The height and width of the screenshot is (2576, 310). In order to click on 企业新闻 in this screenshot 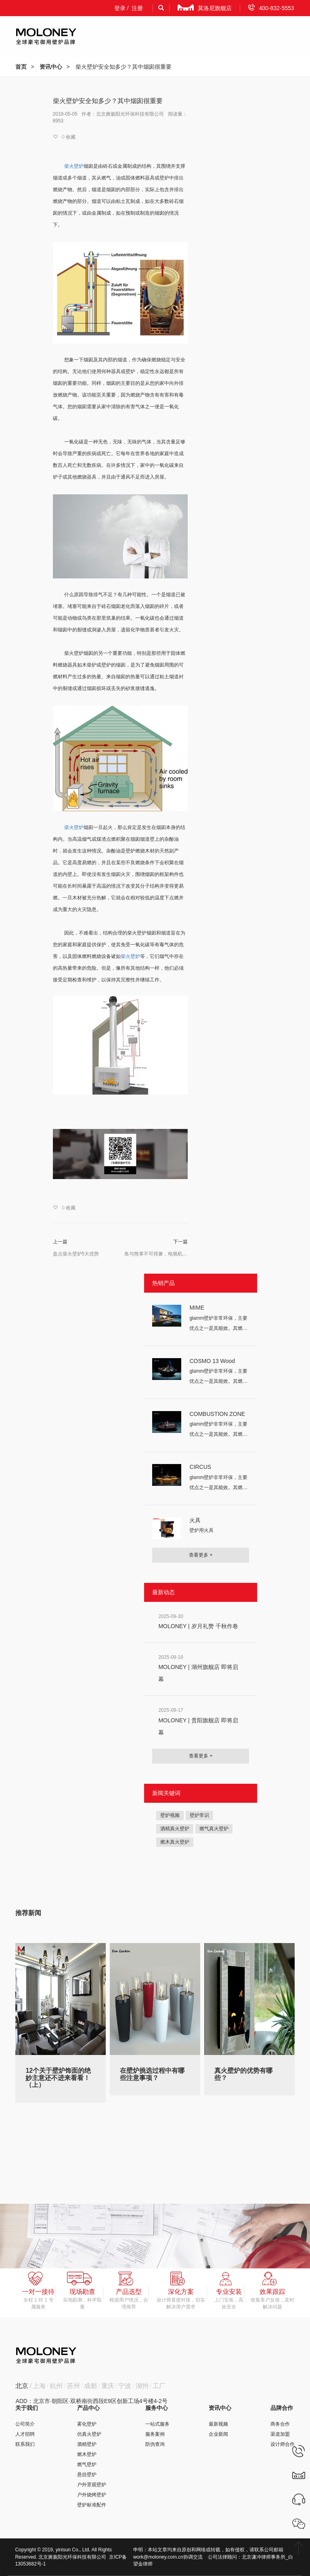, I will do `click(218, 2434)`.